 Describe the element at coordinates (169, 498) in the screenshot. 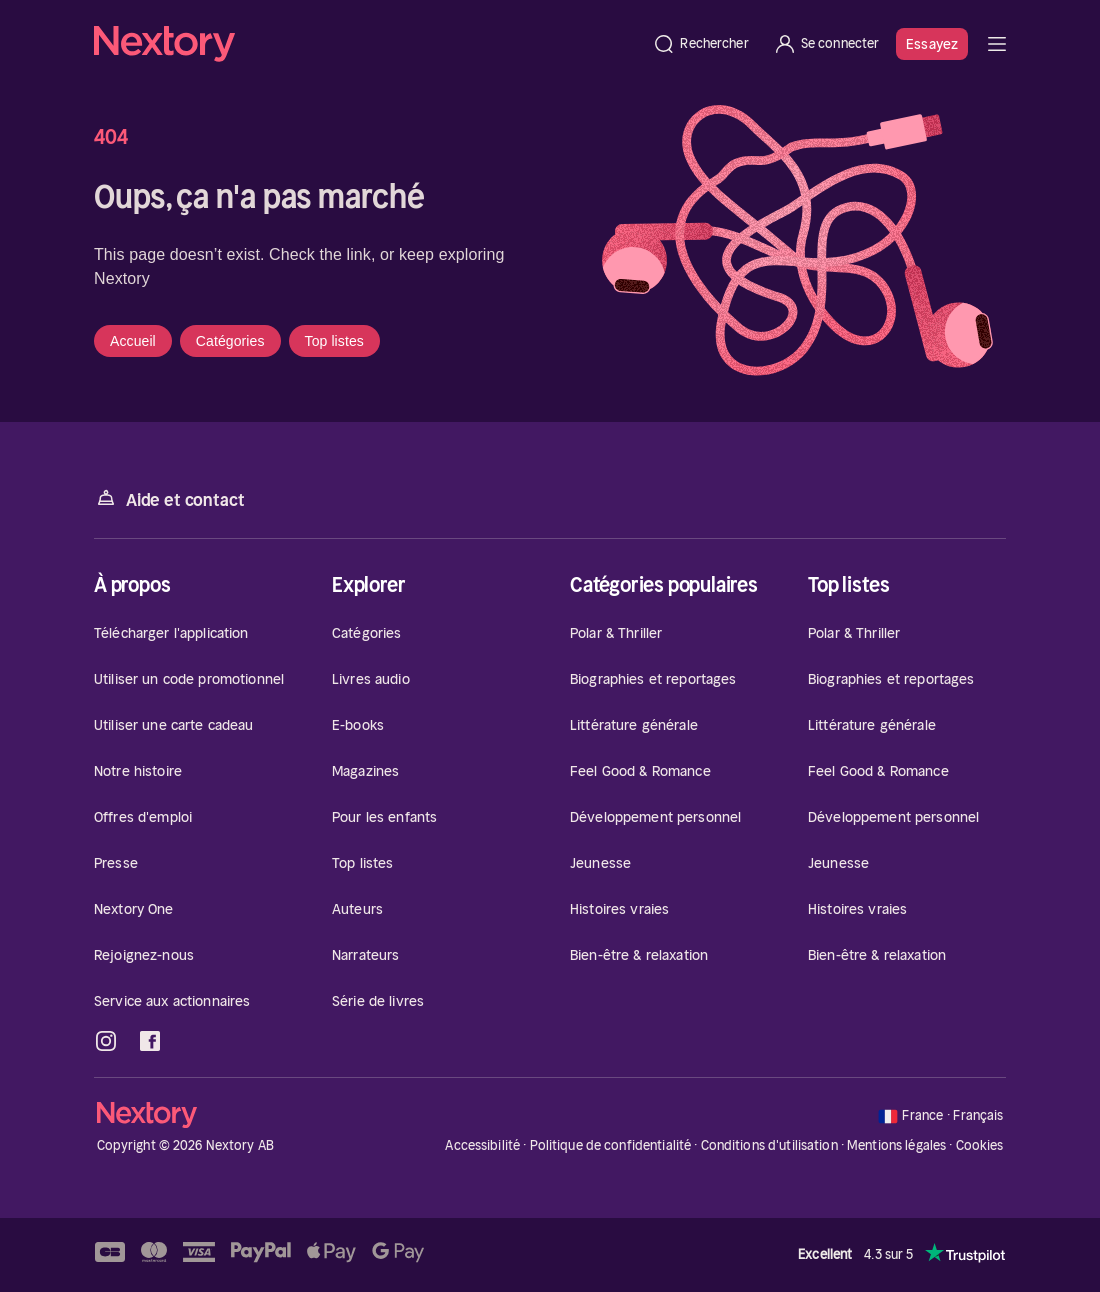

I see `Aide et contact` at that location.